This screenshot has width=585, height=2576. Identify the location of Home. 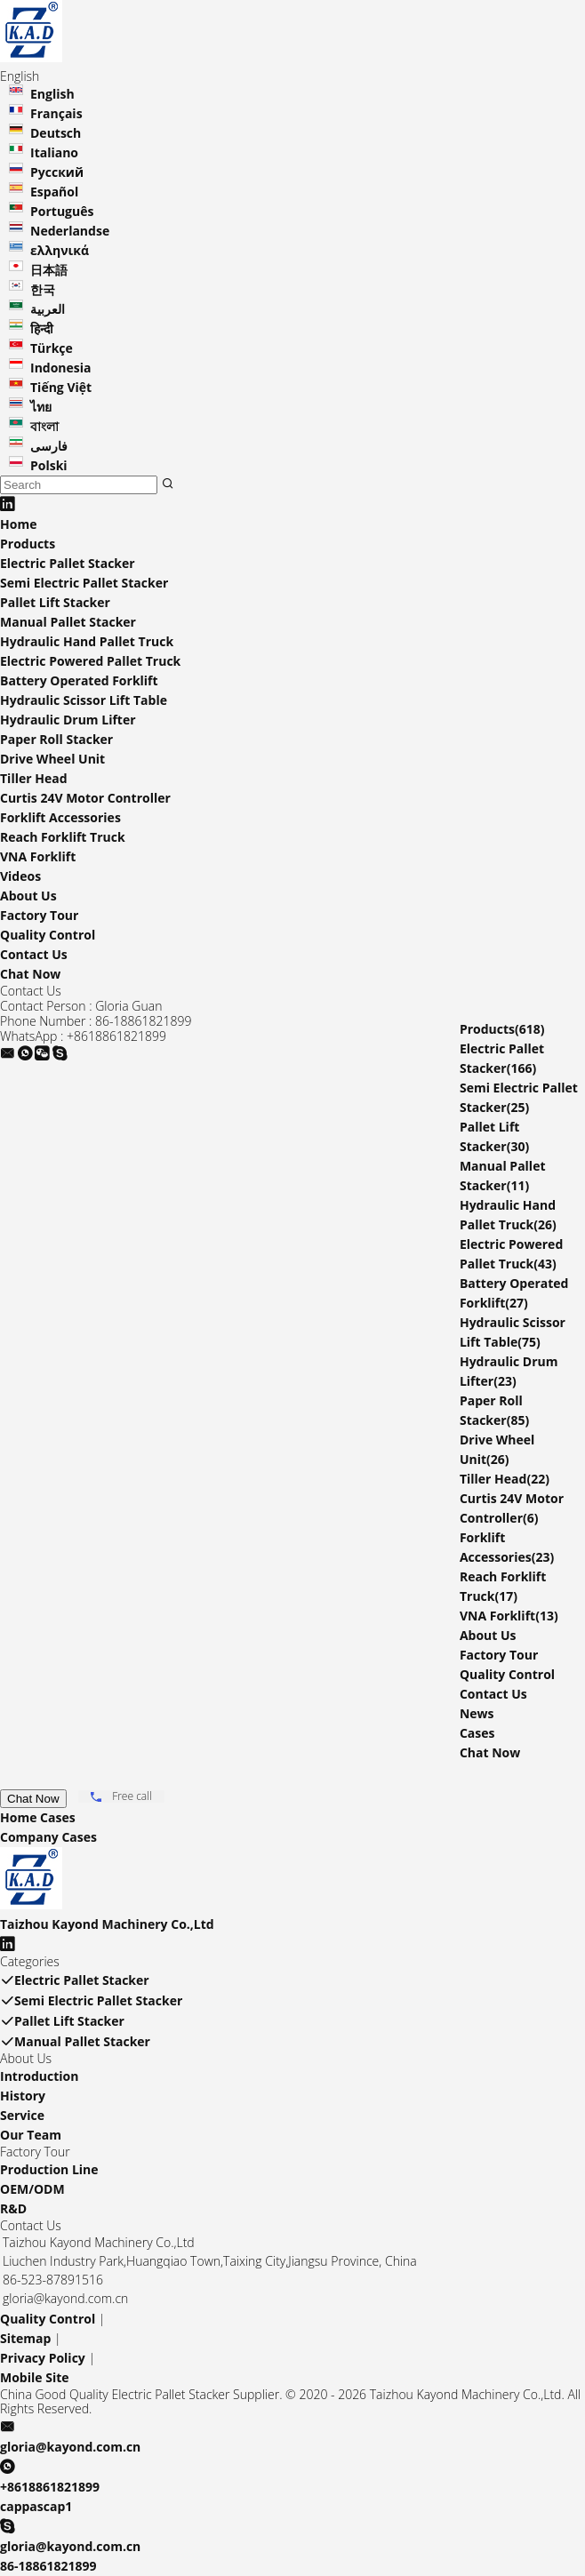
(18, 524).